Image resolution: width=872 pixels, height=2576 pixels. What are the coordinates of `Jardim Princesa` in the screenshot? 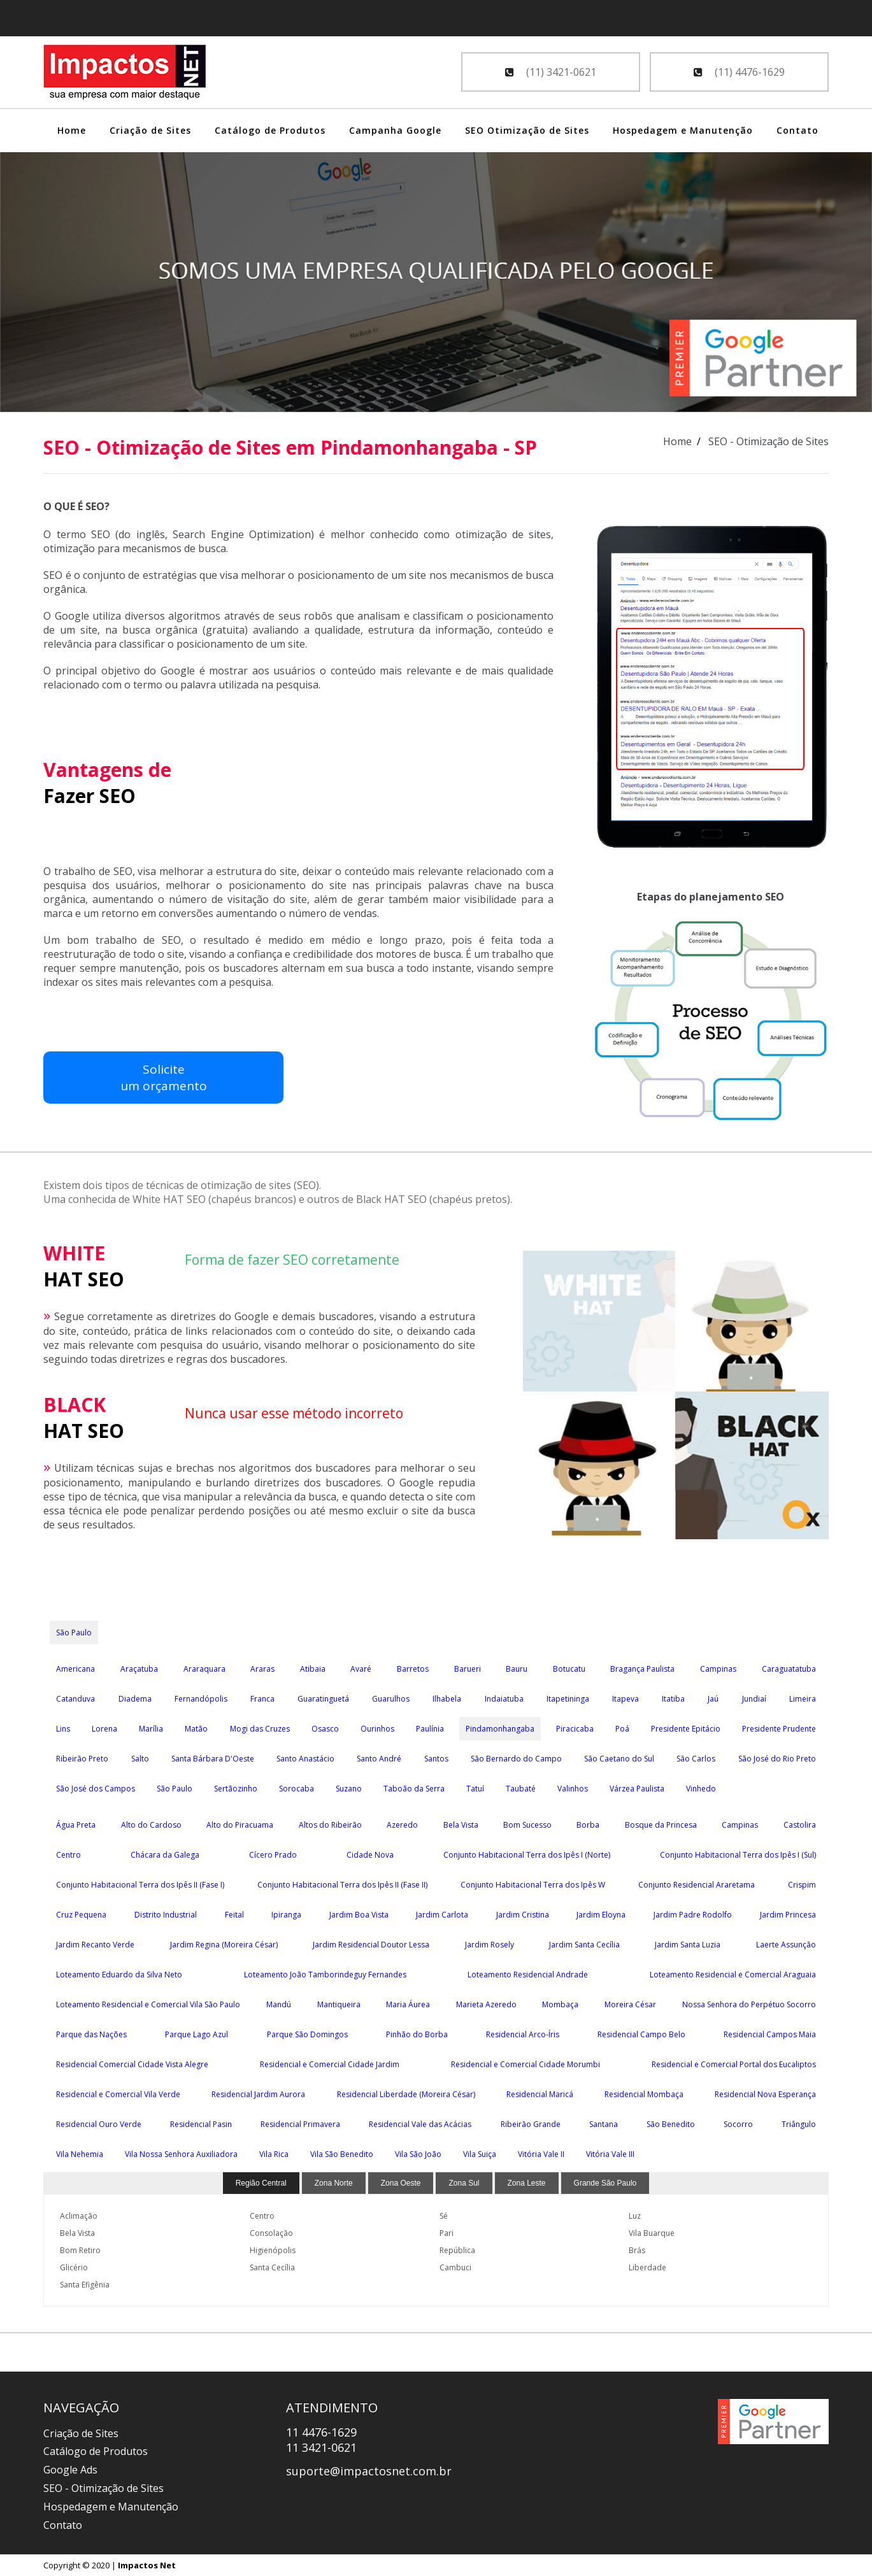 It's located at (788, 1914).